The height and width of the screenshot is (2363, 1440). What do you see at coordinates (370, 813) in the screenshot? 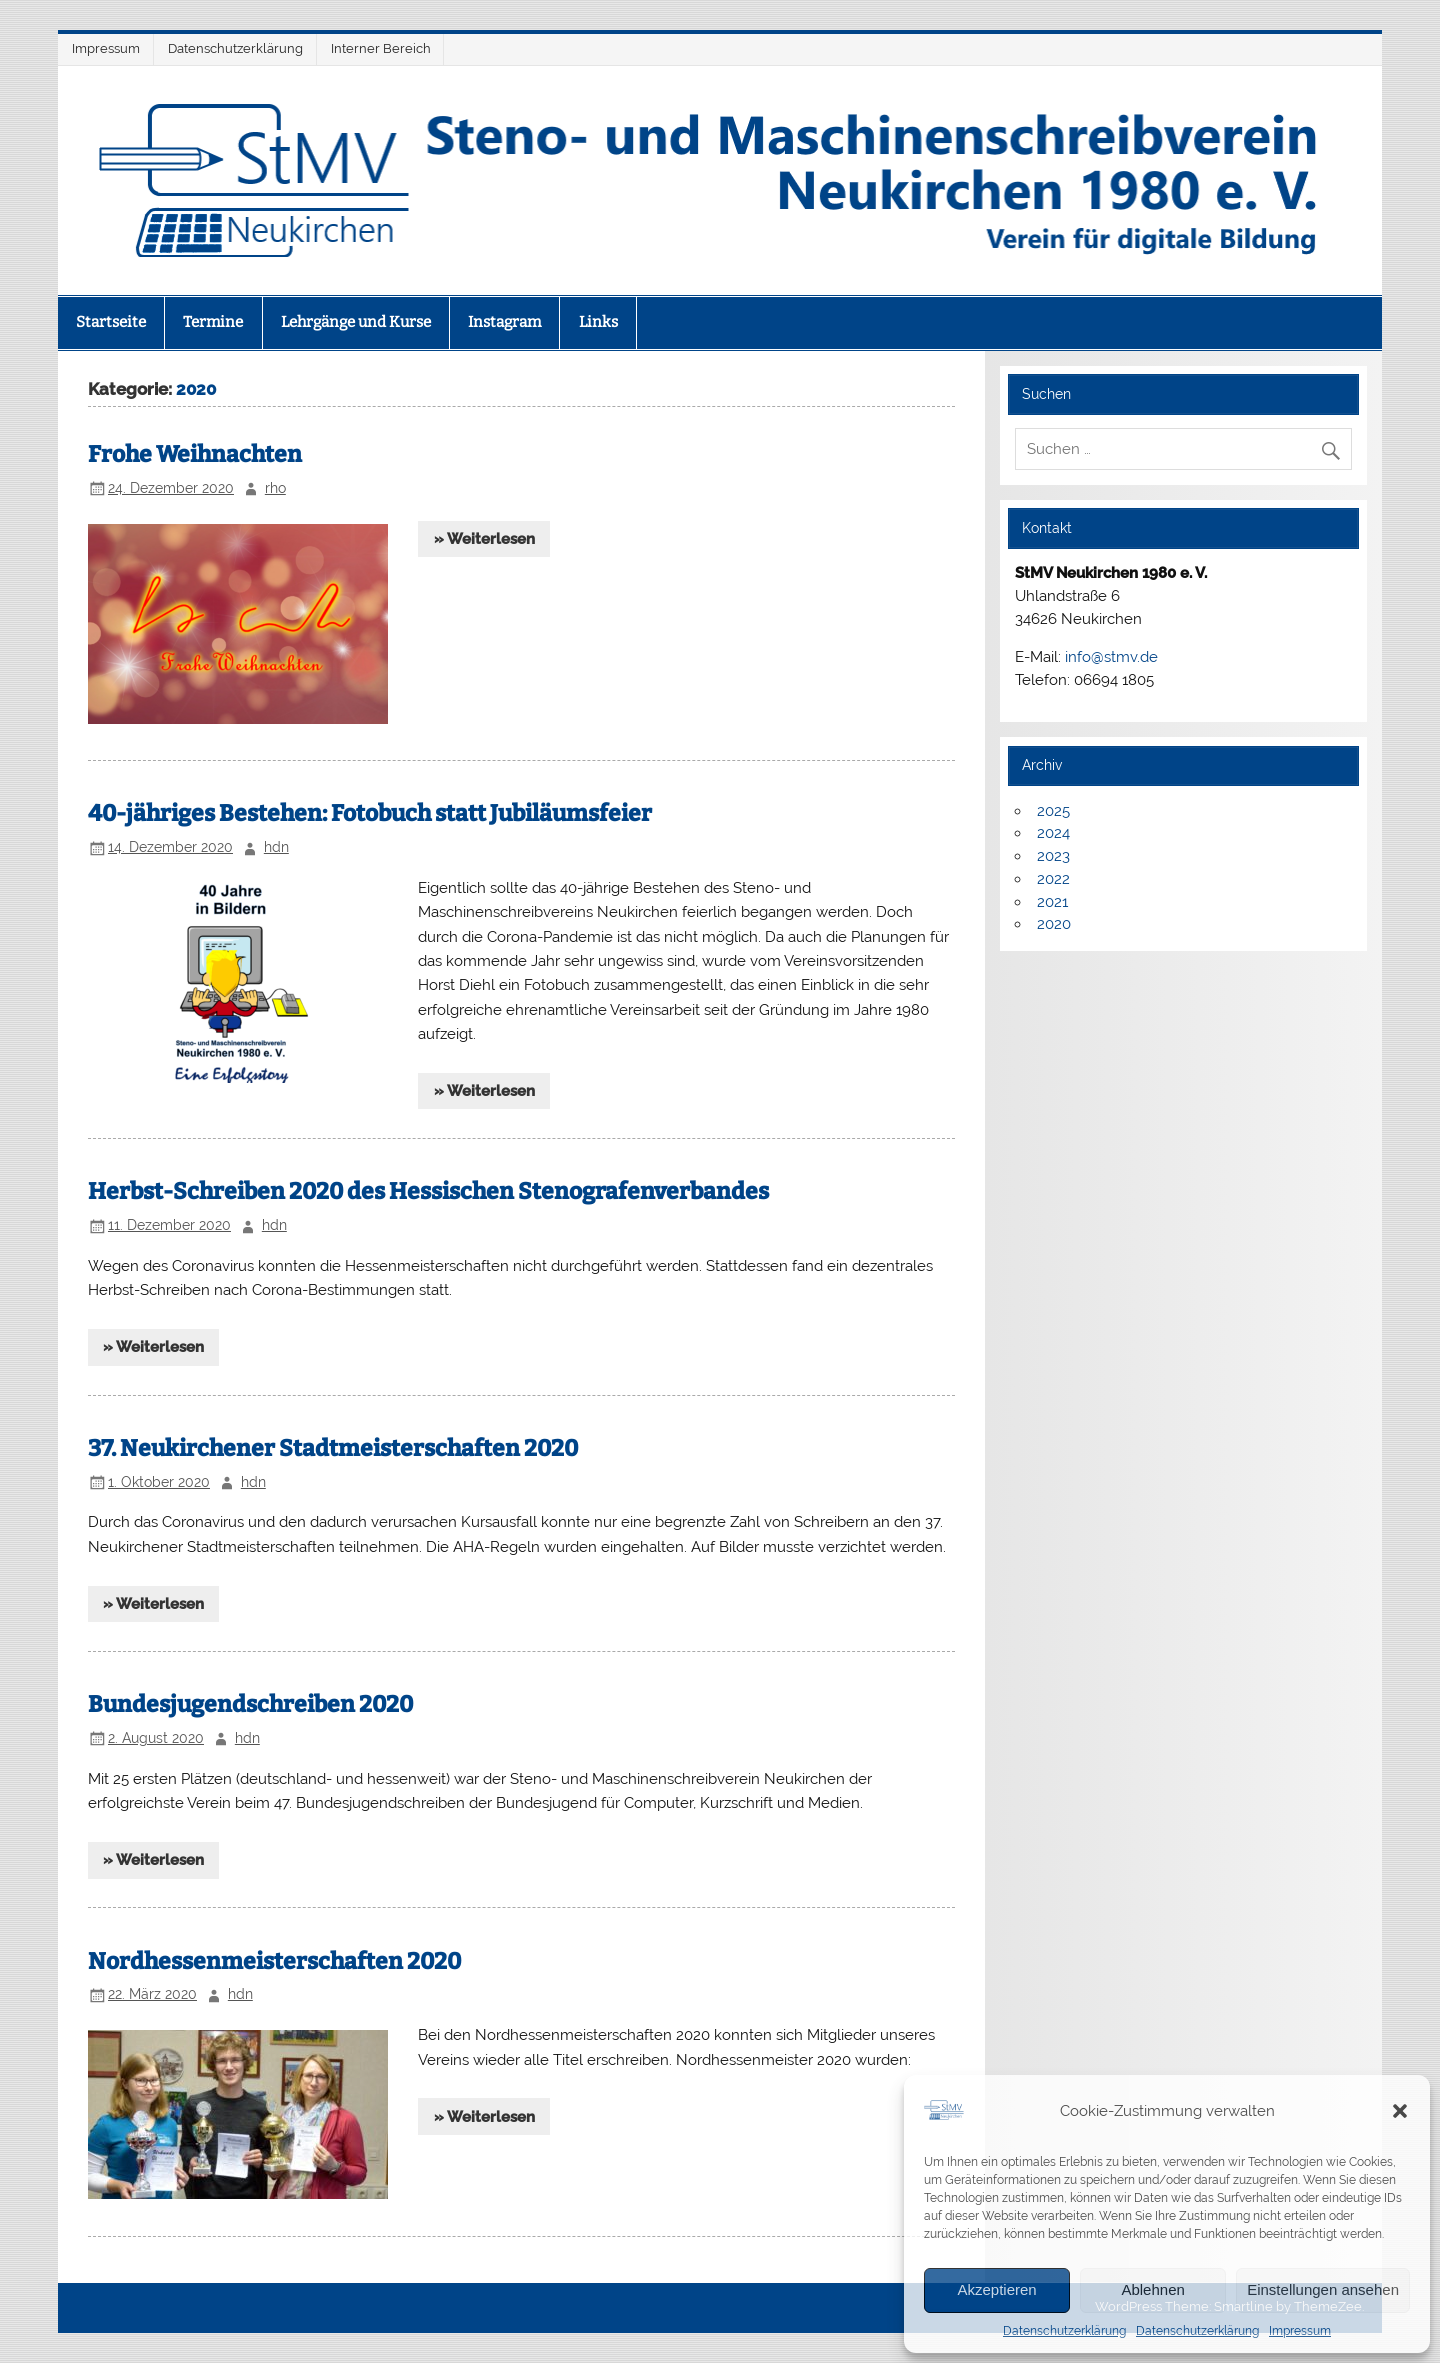
I see `40-jähriges Bestehen: Fotobuch statt Jubiläumsfeier` at bounding box center [370, 813].